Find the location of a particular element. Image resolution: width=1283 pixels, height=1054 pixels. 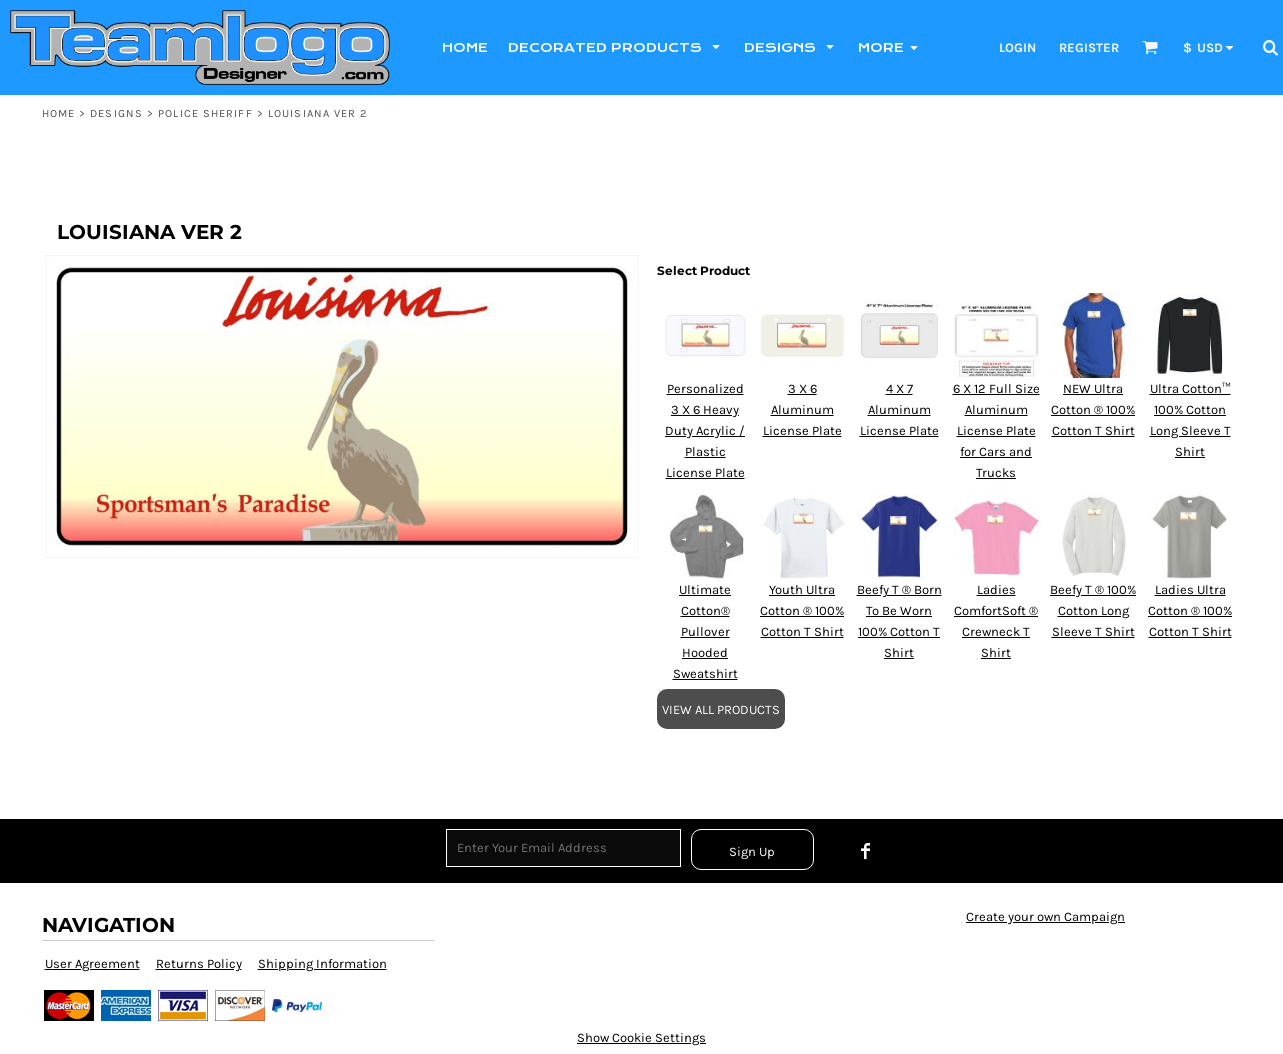

Shipping Information is located at coordinates (322, 963).